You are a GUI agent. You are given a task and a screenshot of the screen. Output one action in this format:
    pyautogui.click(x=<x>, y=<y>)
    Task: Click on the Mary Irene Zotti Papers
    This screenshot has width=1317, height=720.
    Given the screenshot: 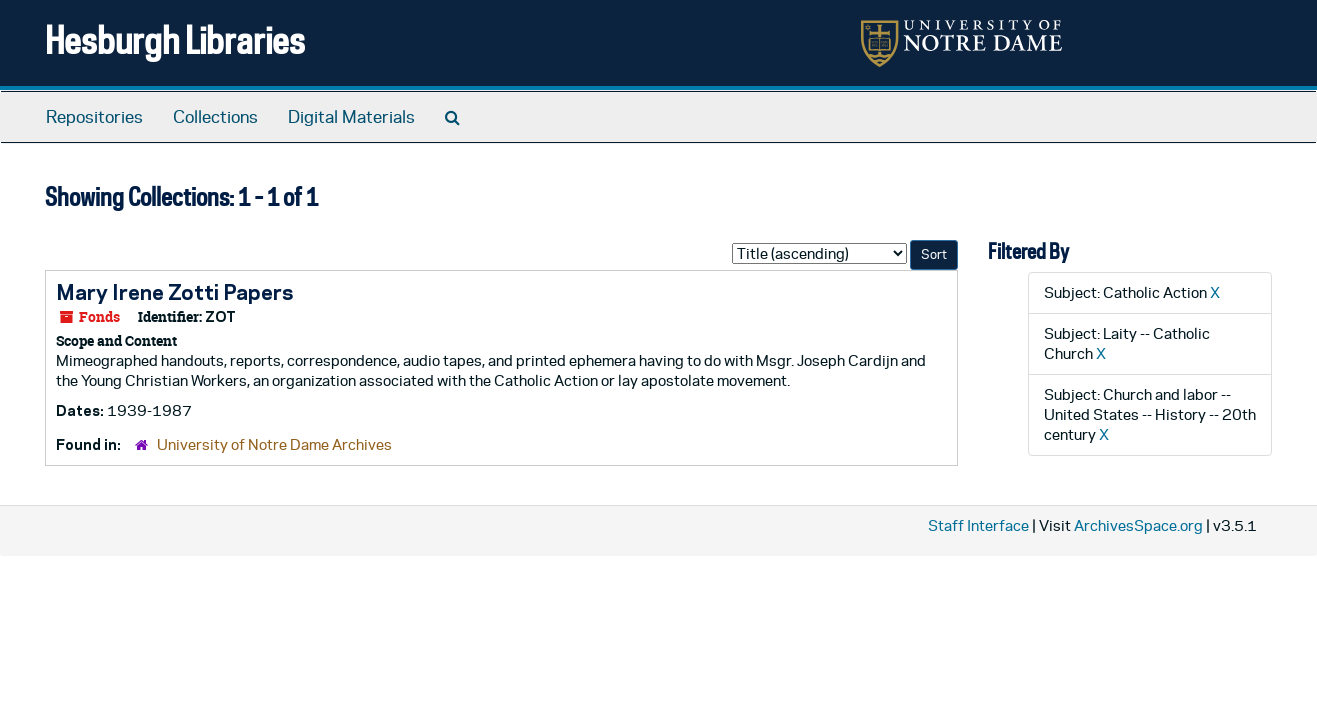 What is the action you would take?
    pyautogui.click(x=174, y=292)
    